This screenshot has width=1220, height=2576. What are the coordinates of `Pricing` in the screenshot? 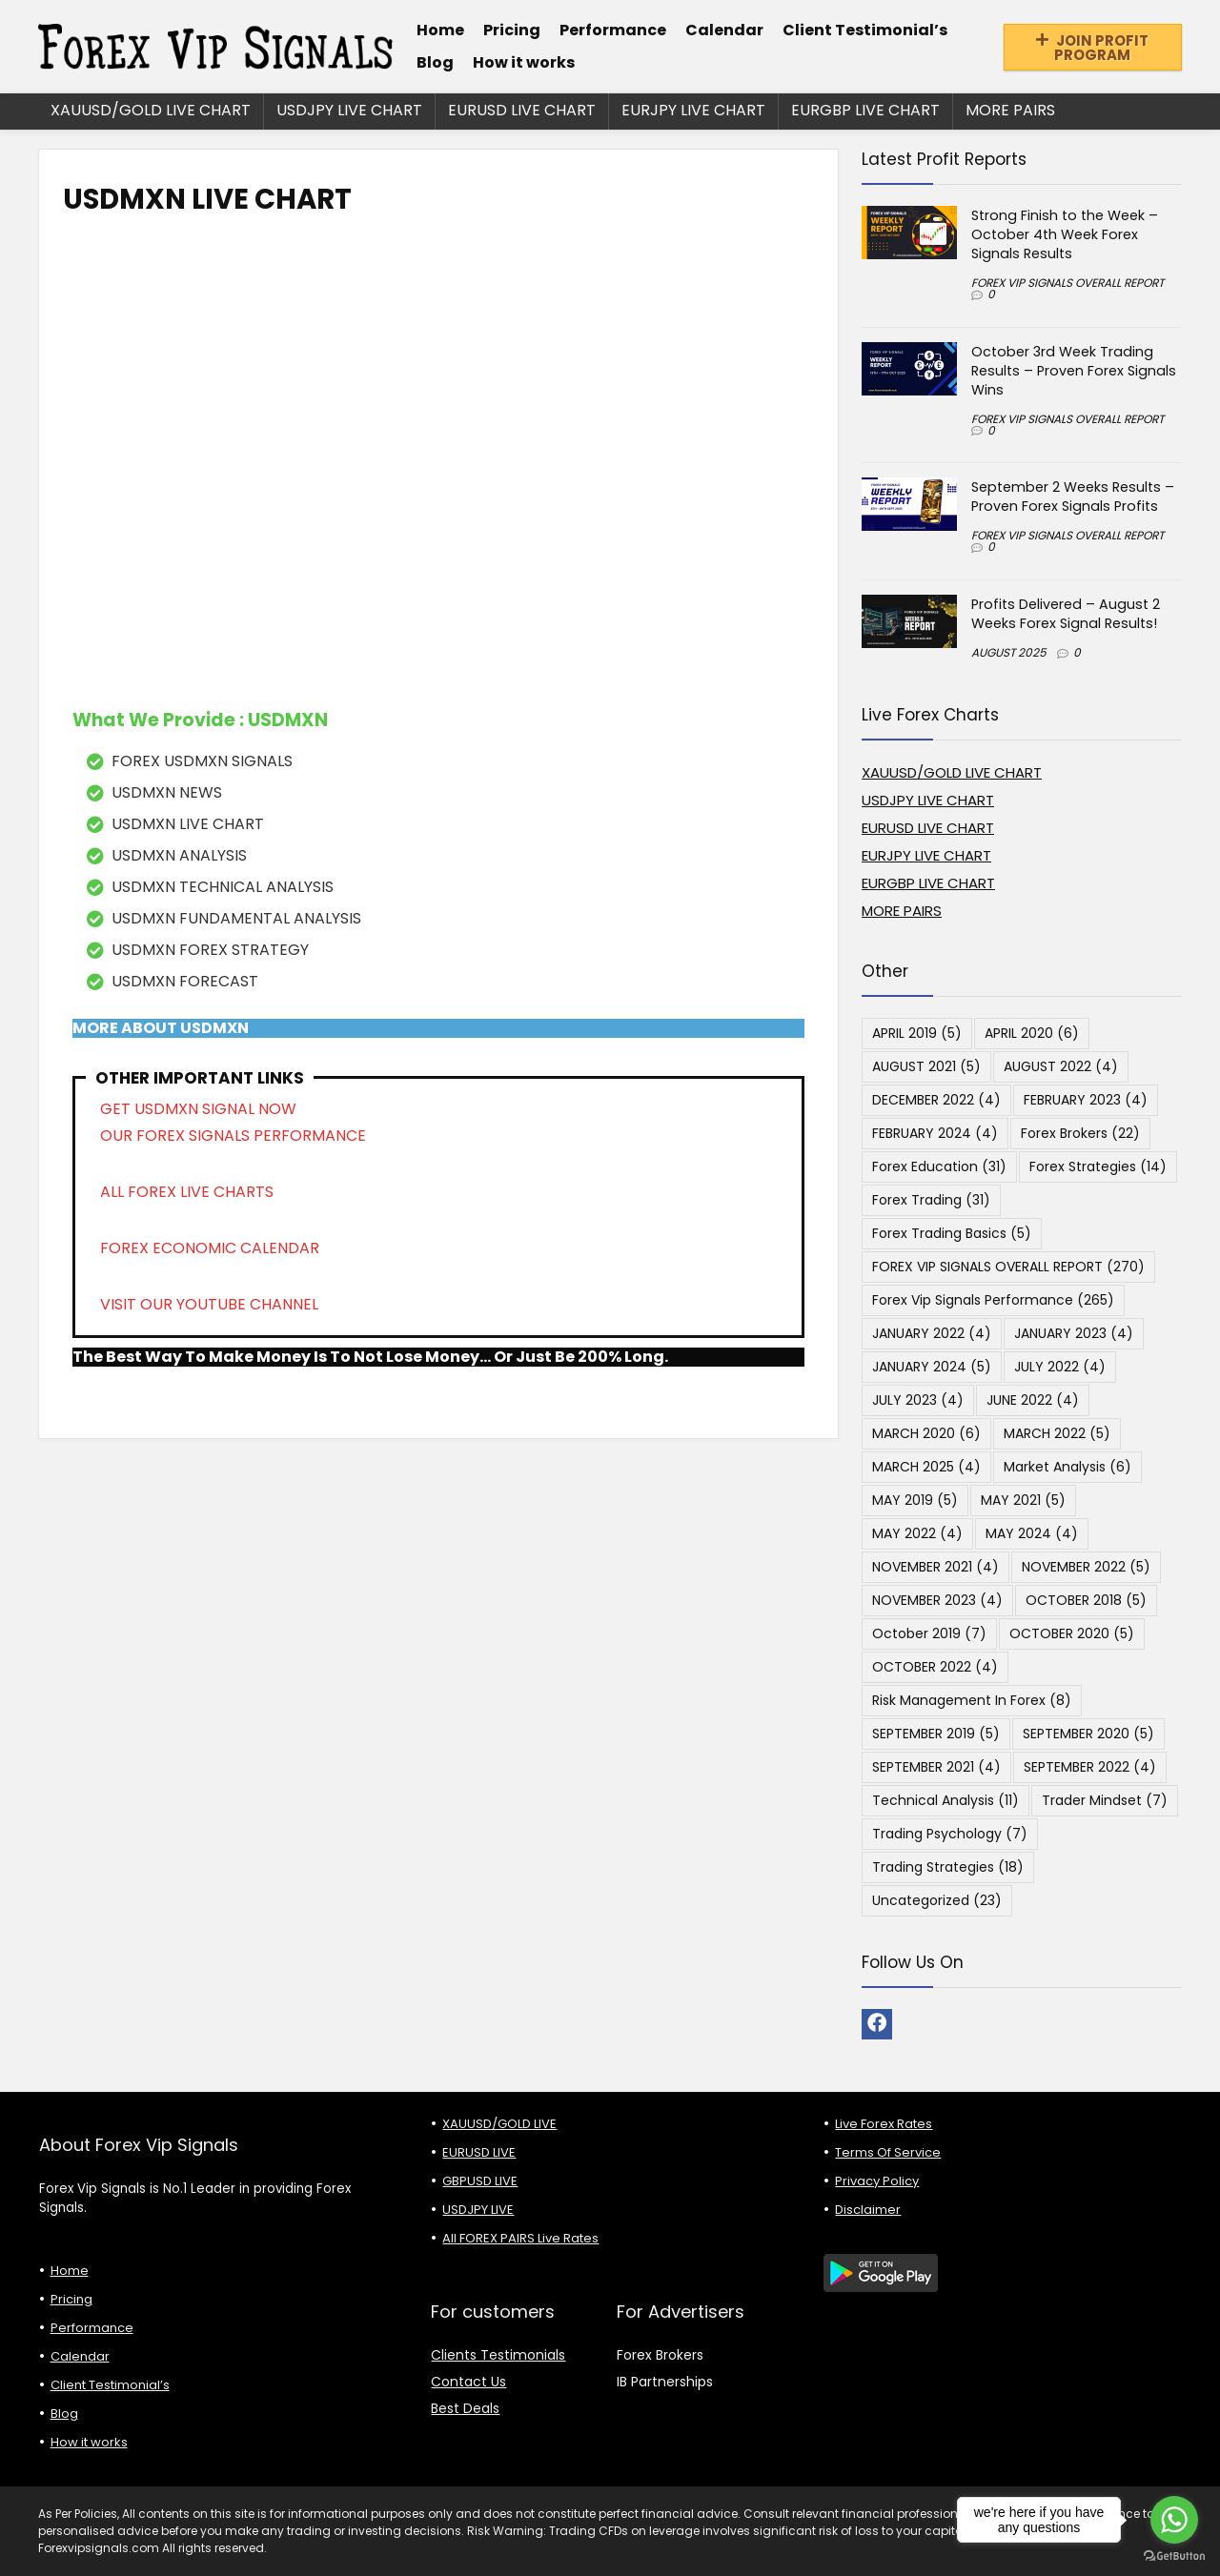 It's located at (511, 30).